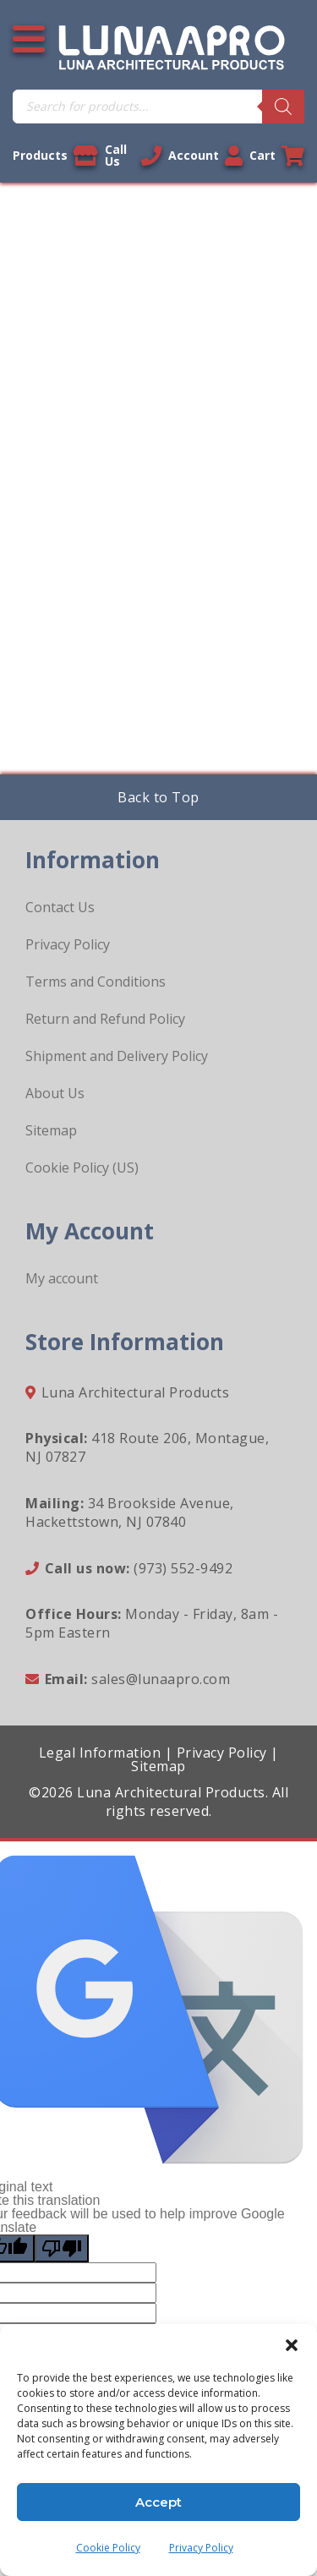 This screenshot has width=317, height=2576. Describe the element at coordinates (105, 1018) in the screenshot. I see `Return and Refund Policy` at that location.